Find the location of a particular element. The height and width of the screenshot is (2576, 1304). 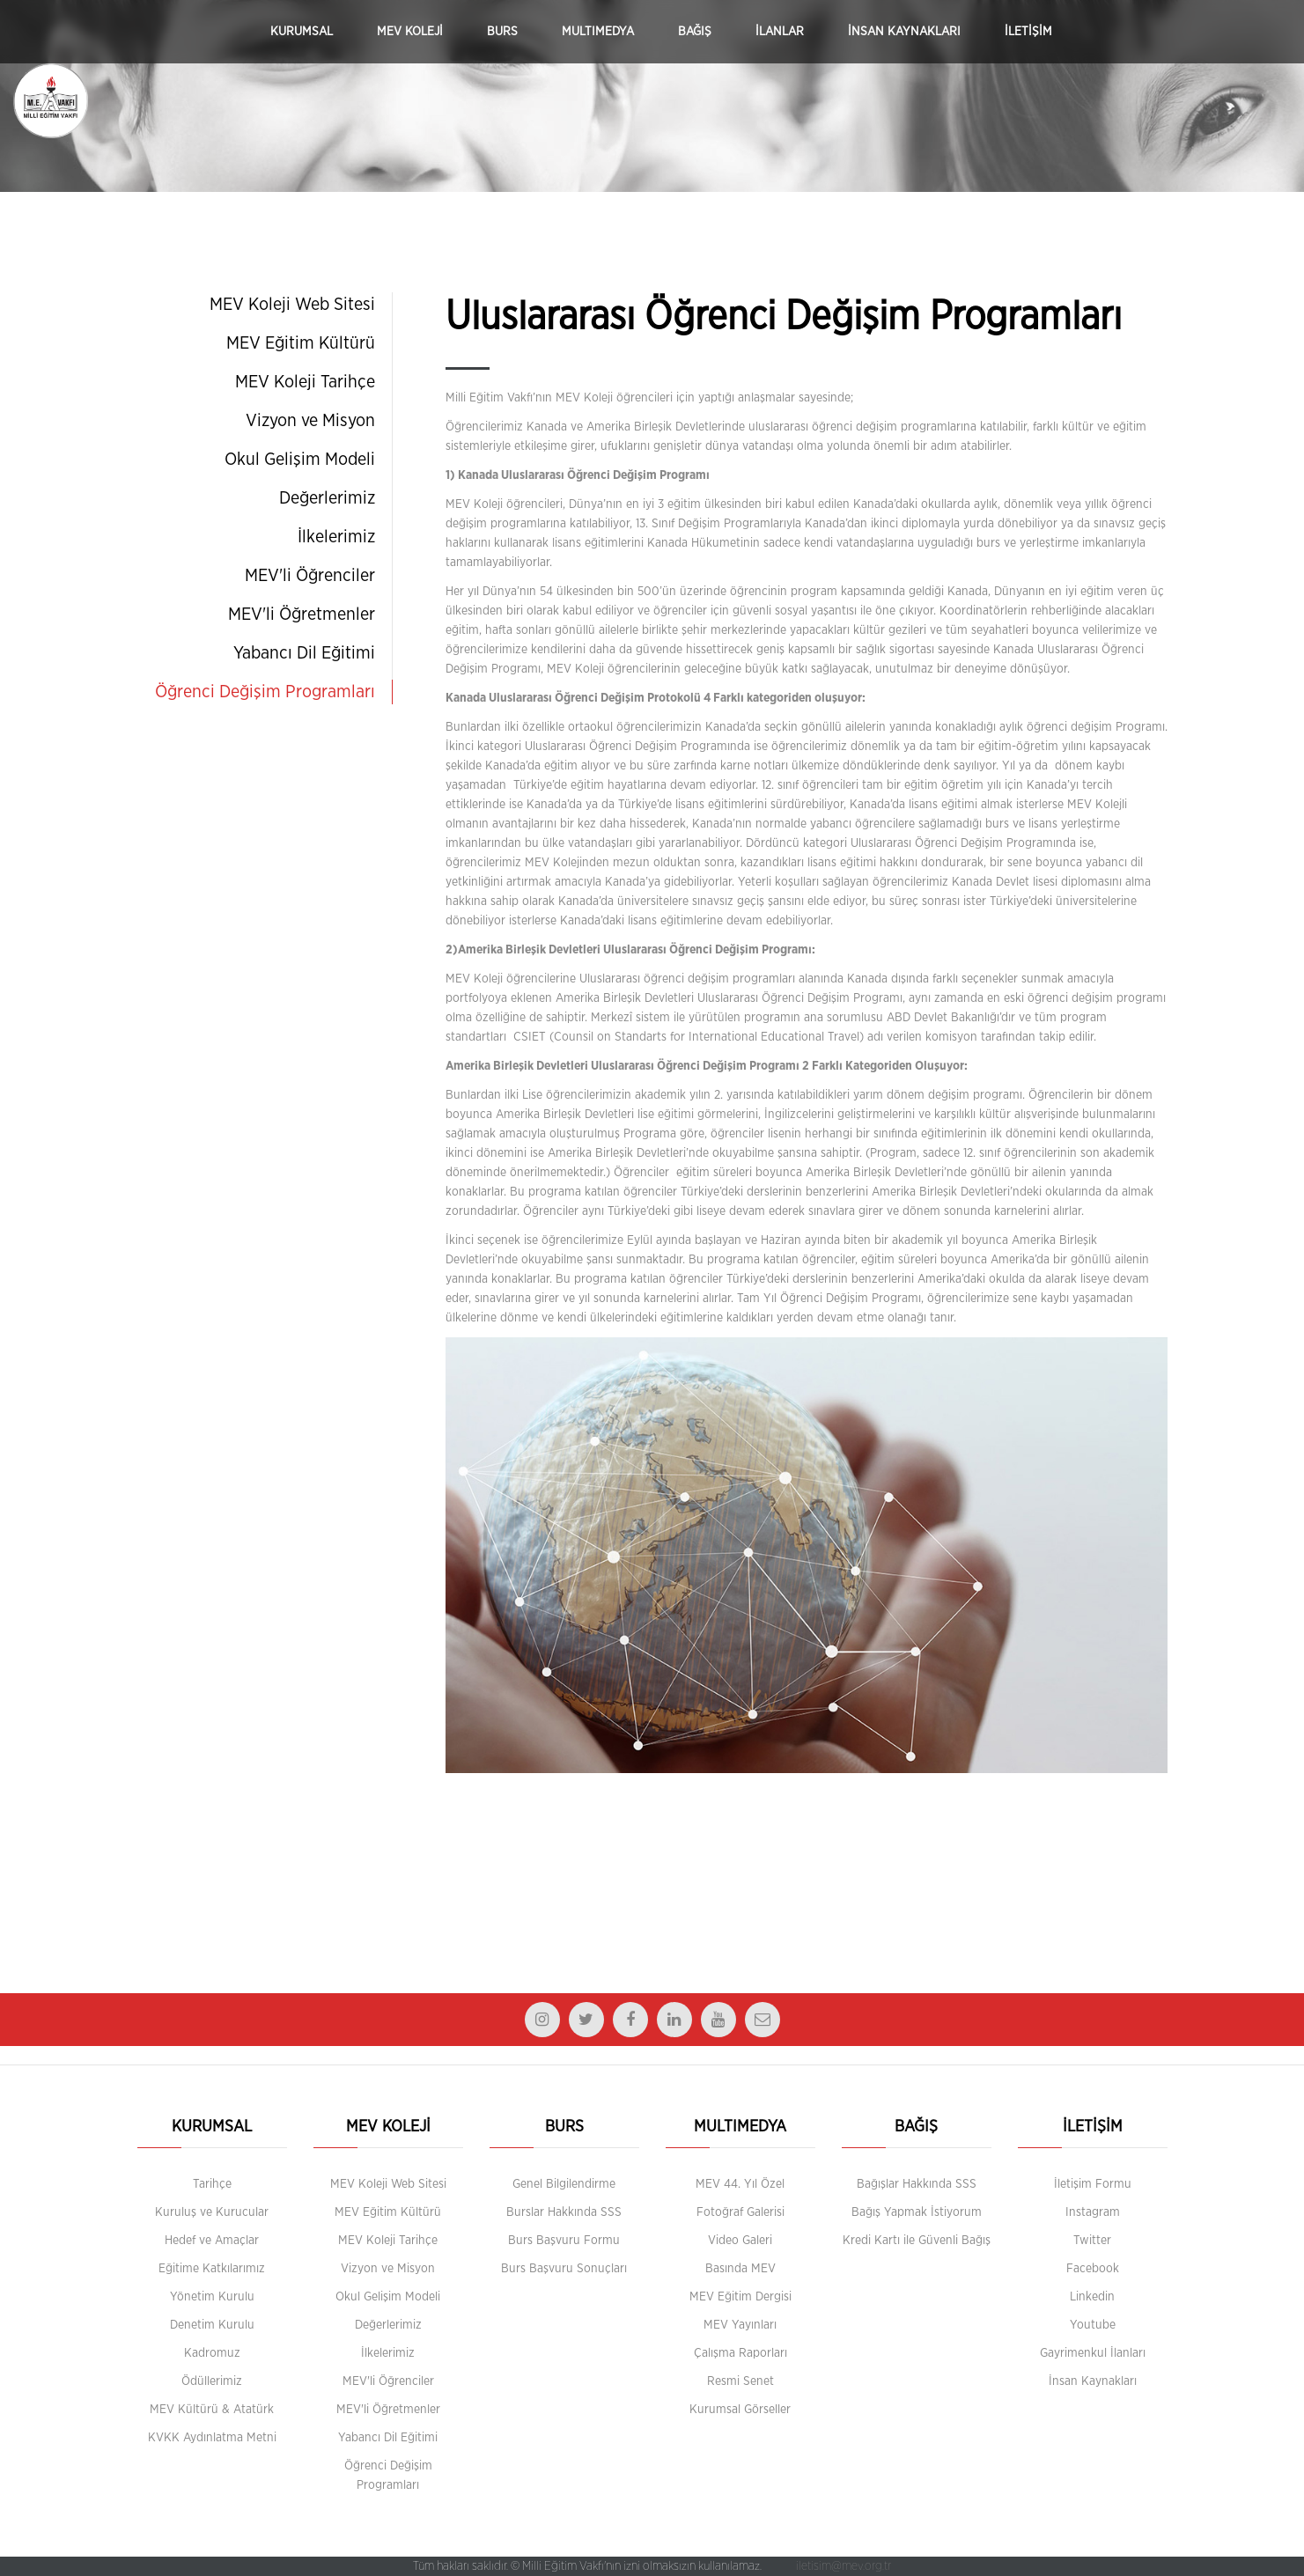

Hedef ve Amaçlar is located at coordinates (212, 2240).